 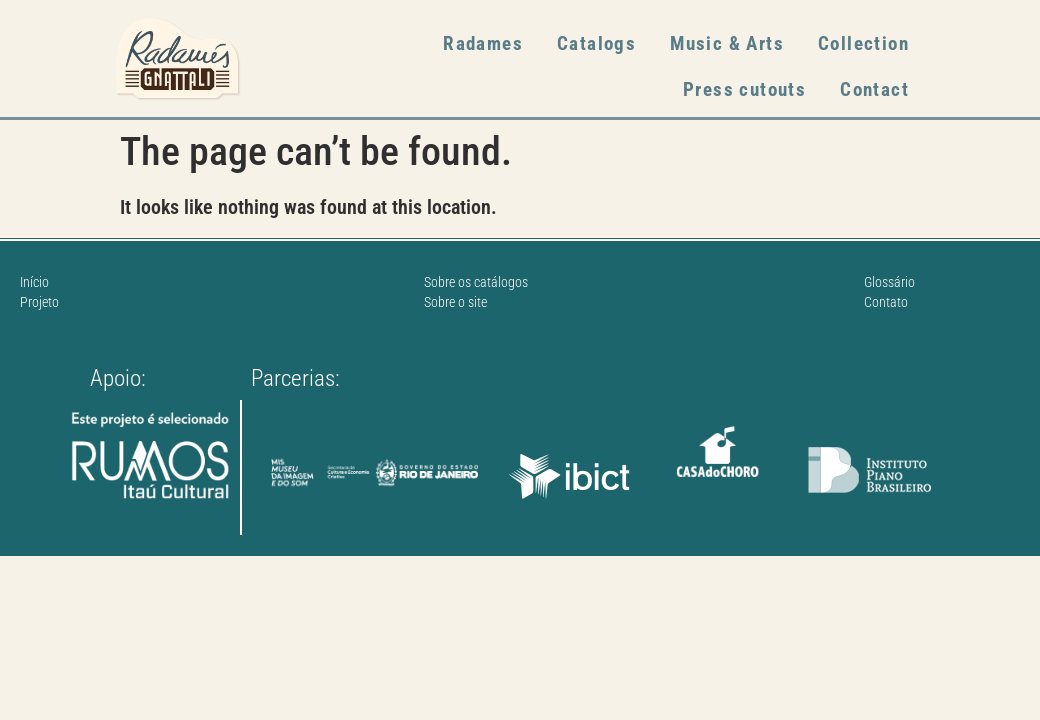 I want to click on Collection, so click(x=863, y=43).